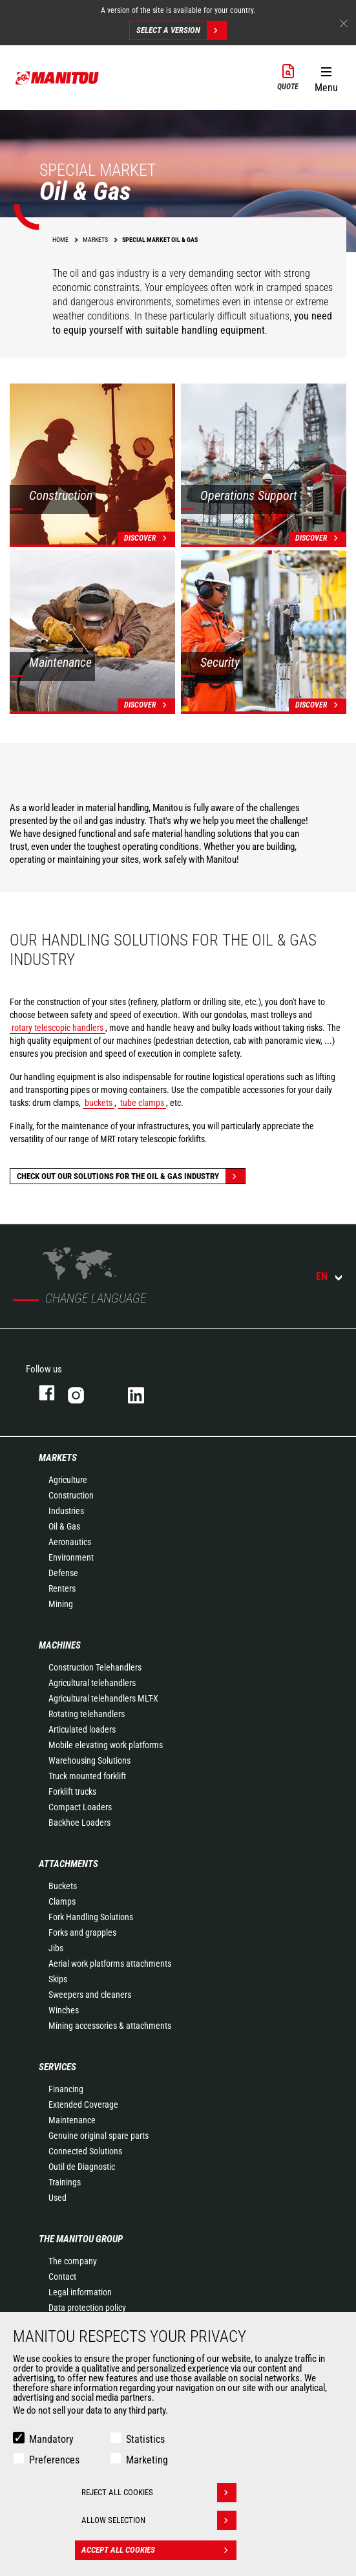 The image size is (356, 2576). I want to click on Clamps, so click(62, 1901).